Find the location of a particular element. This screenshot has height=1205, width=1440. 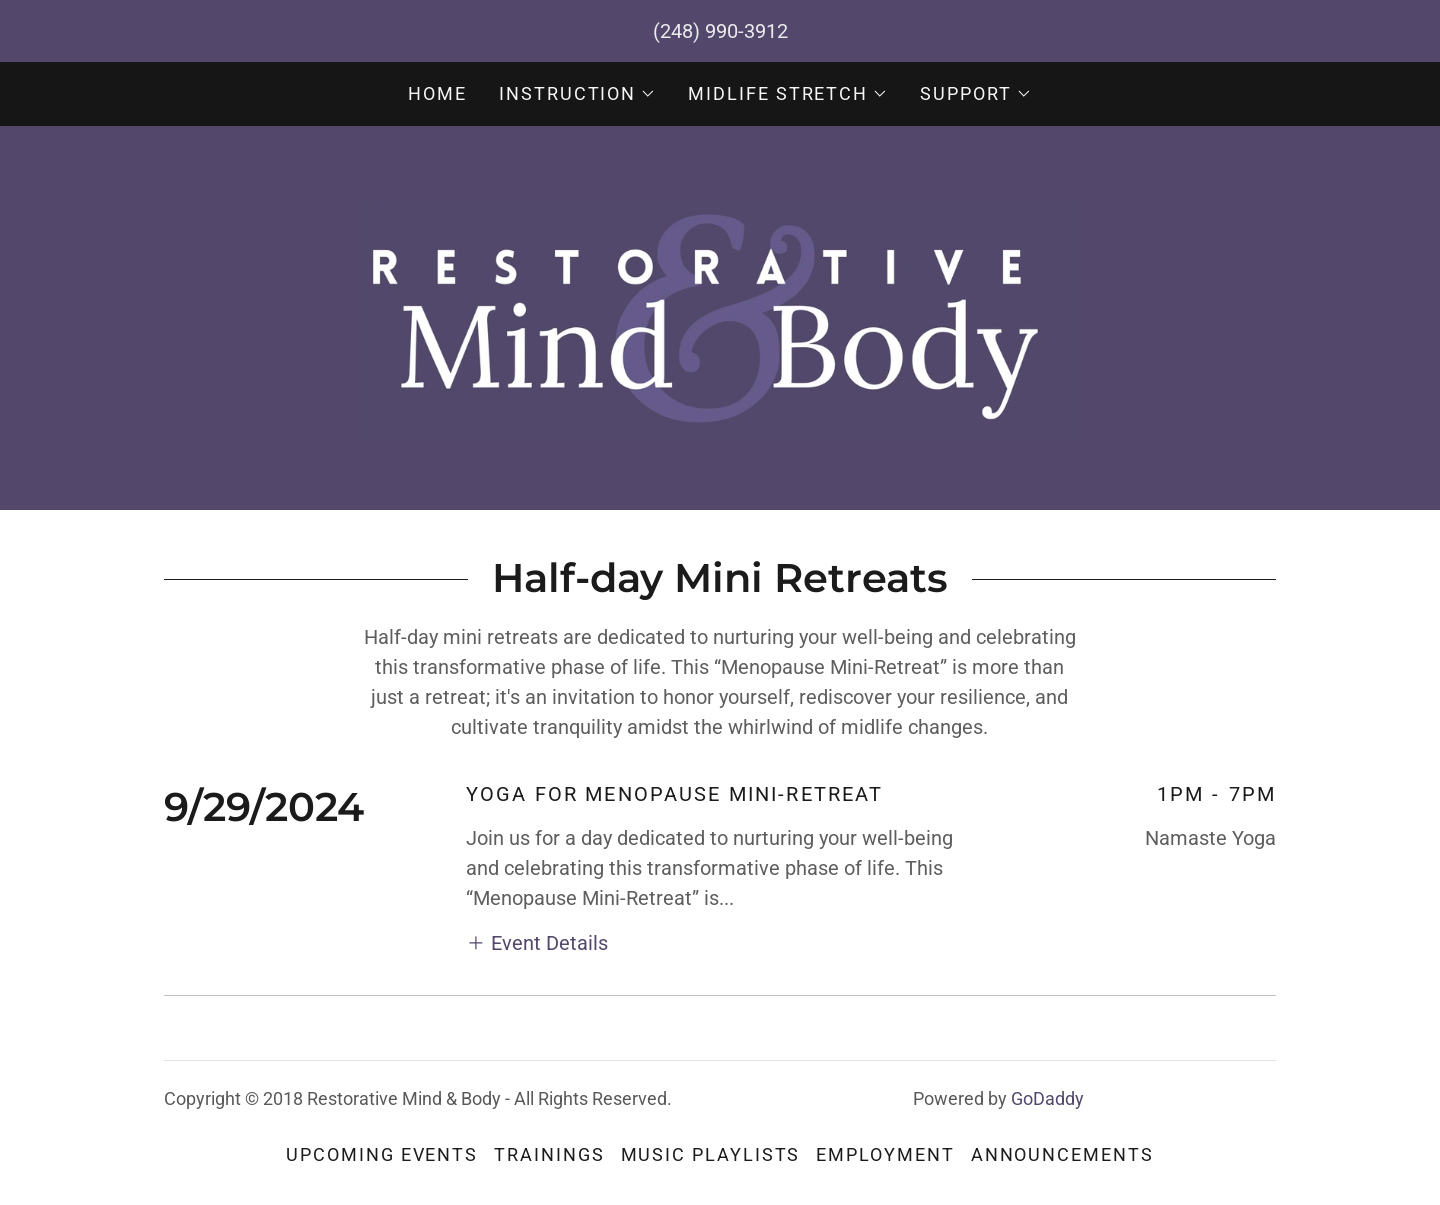

Trainings [link] is located at coordinates (549, 1154).